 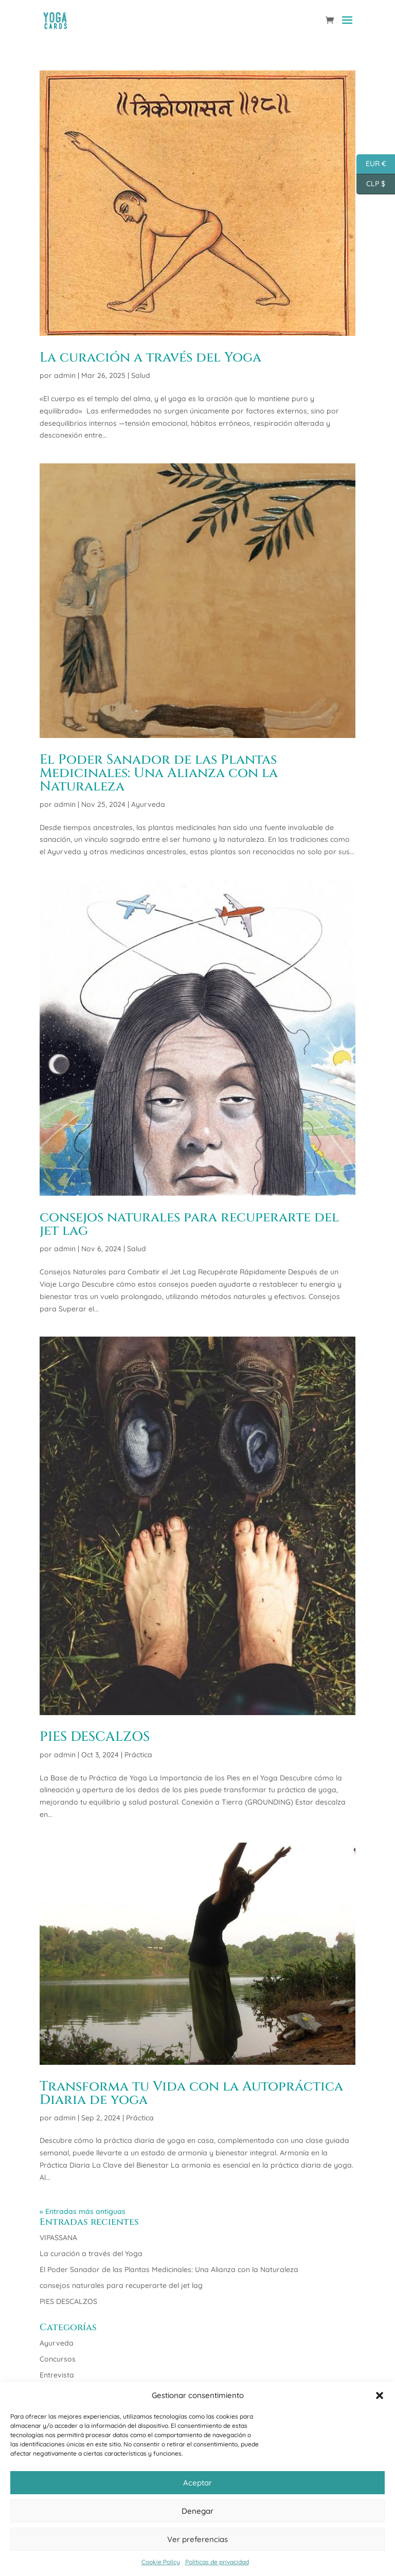 What do you see at coordinates (379, 2395) in the screenshot?
I see `[button]` at bounding box center [379, 2395].